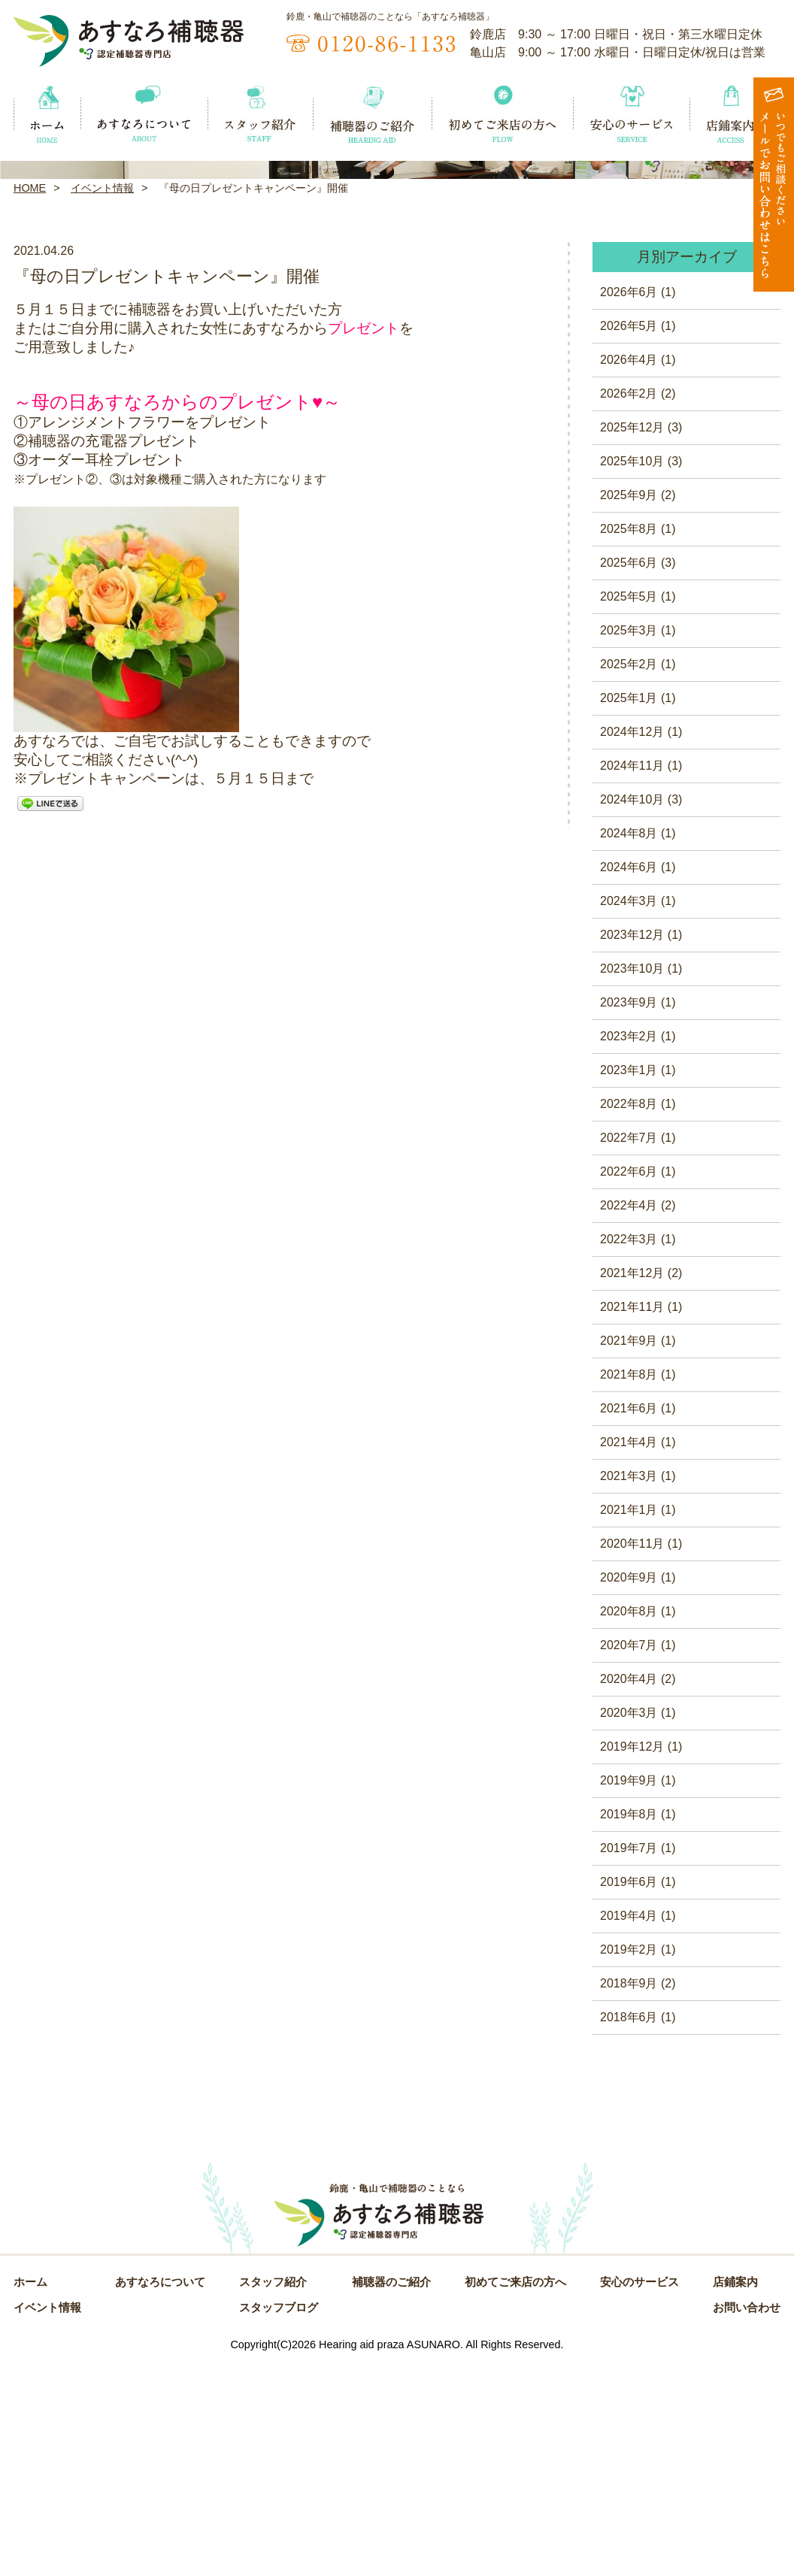 This screenshot has width=794, height=2576. I want to click on 2024年6月, so click(629, 1082).